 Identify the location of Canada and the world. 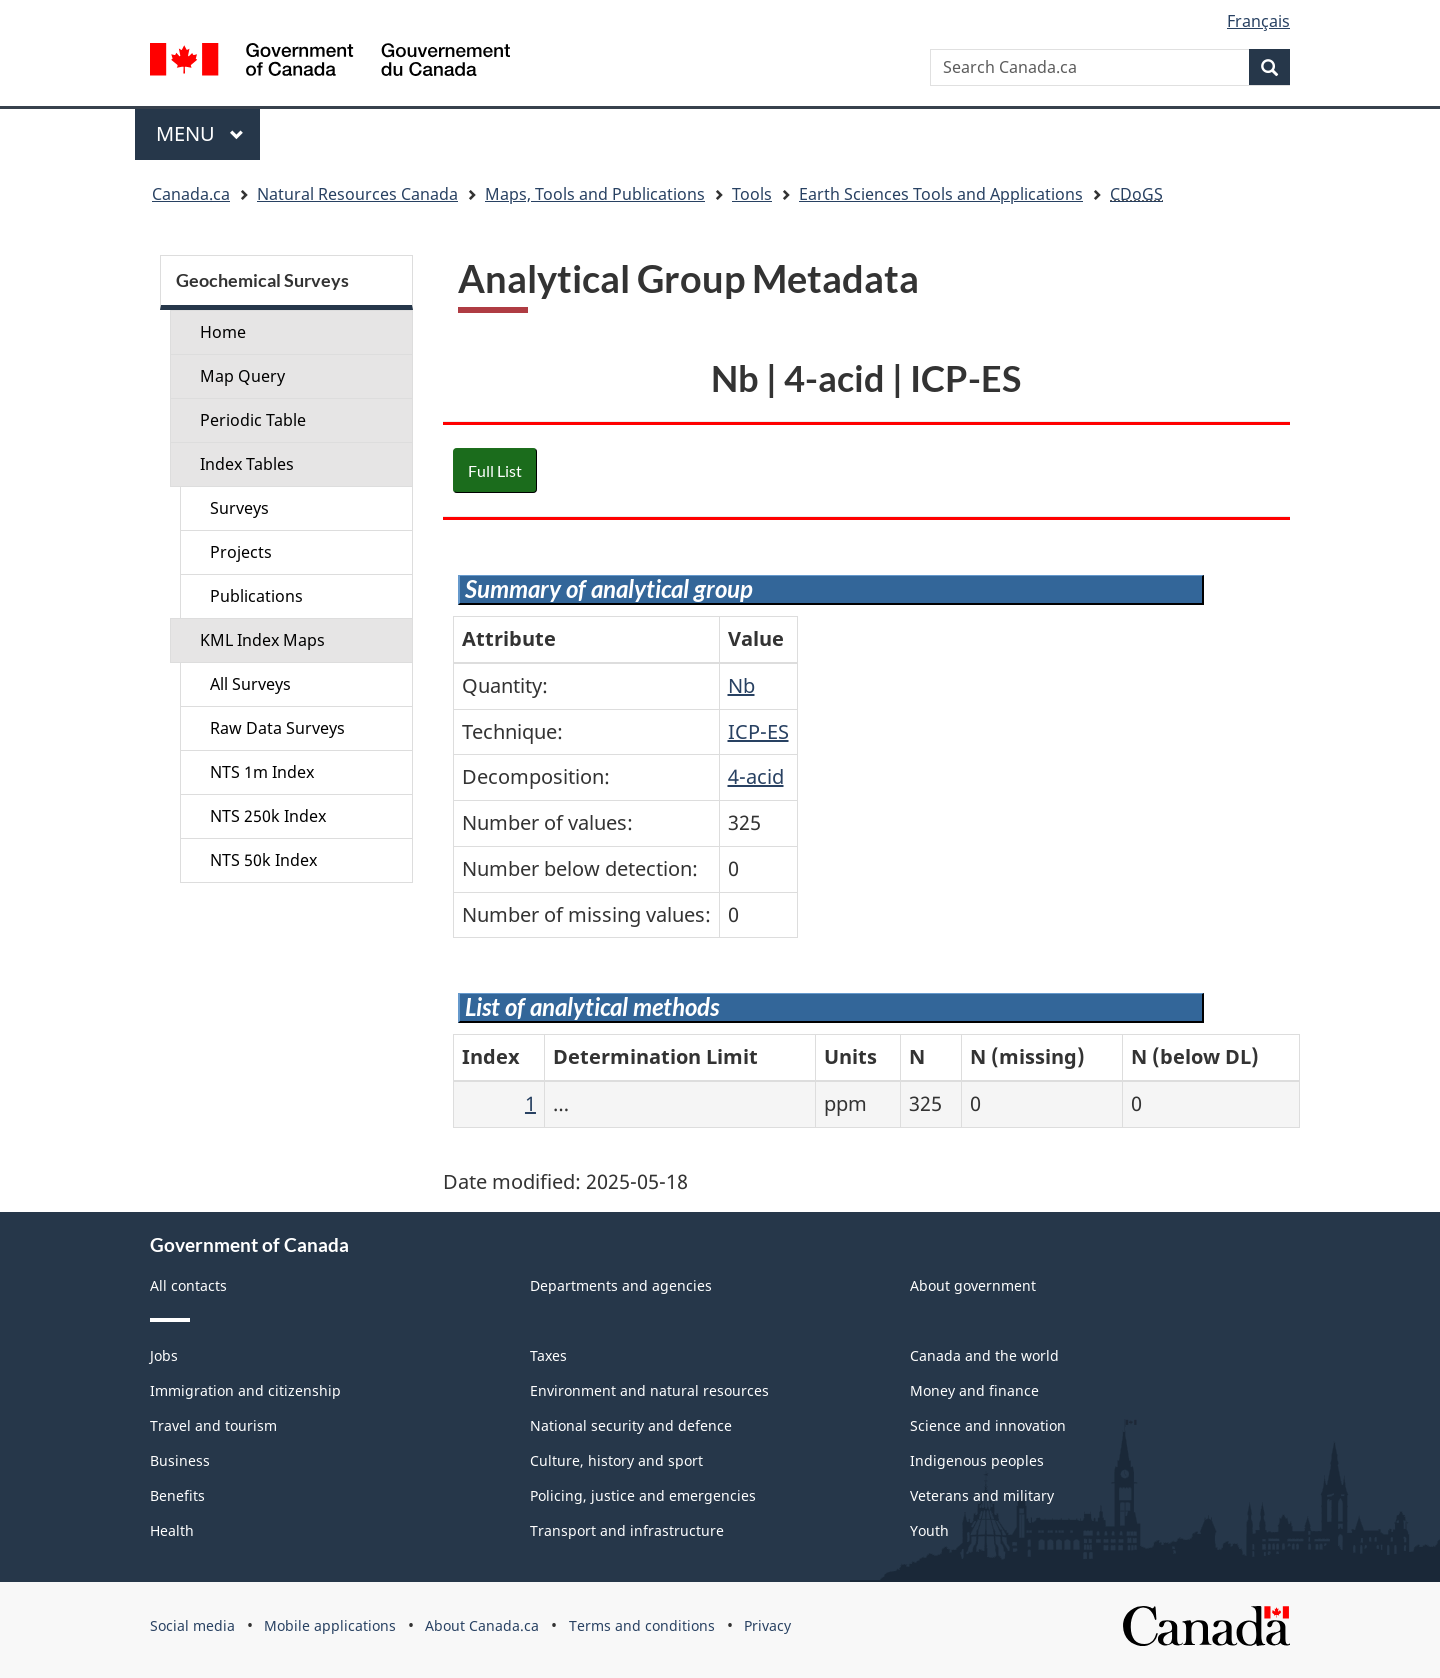
(984, 1355).